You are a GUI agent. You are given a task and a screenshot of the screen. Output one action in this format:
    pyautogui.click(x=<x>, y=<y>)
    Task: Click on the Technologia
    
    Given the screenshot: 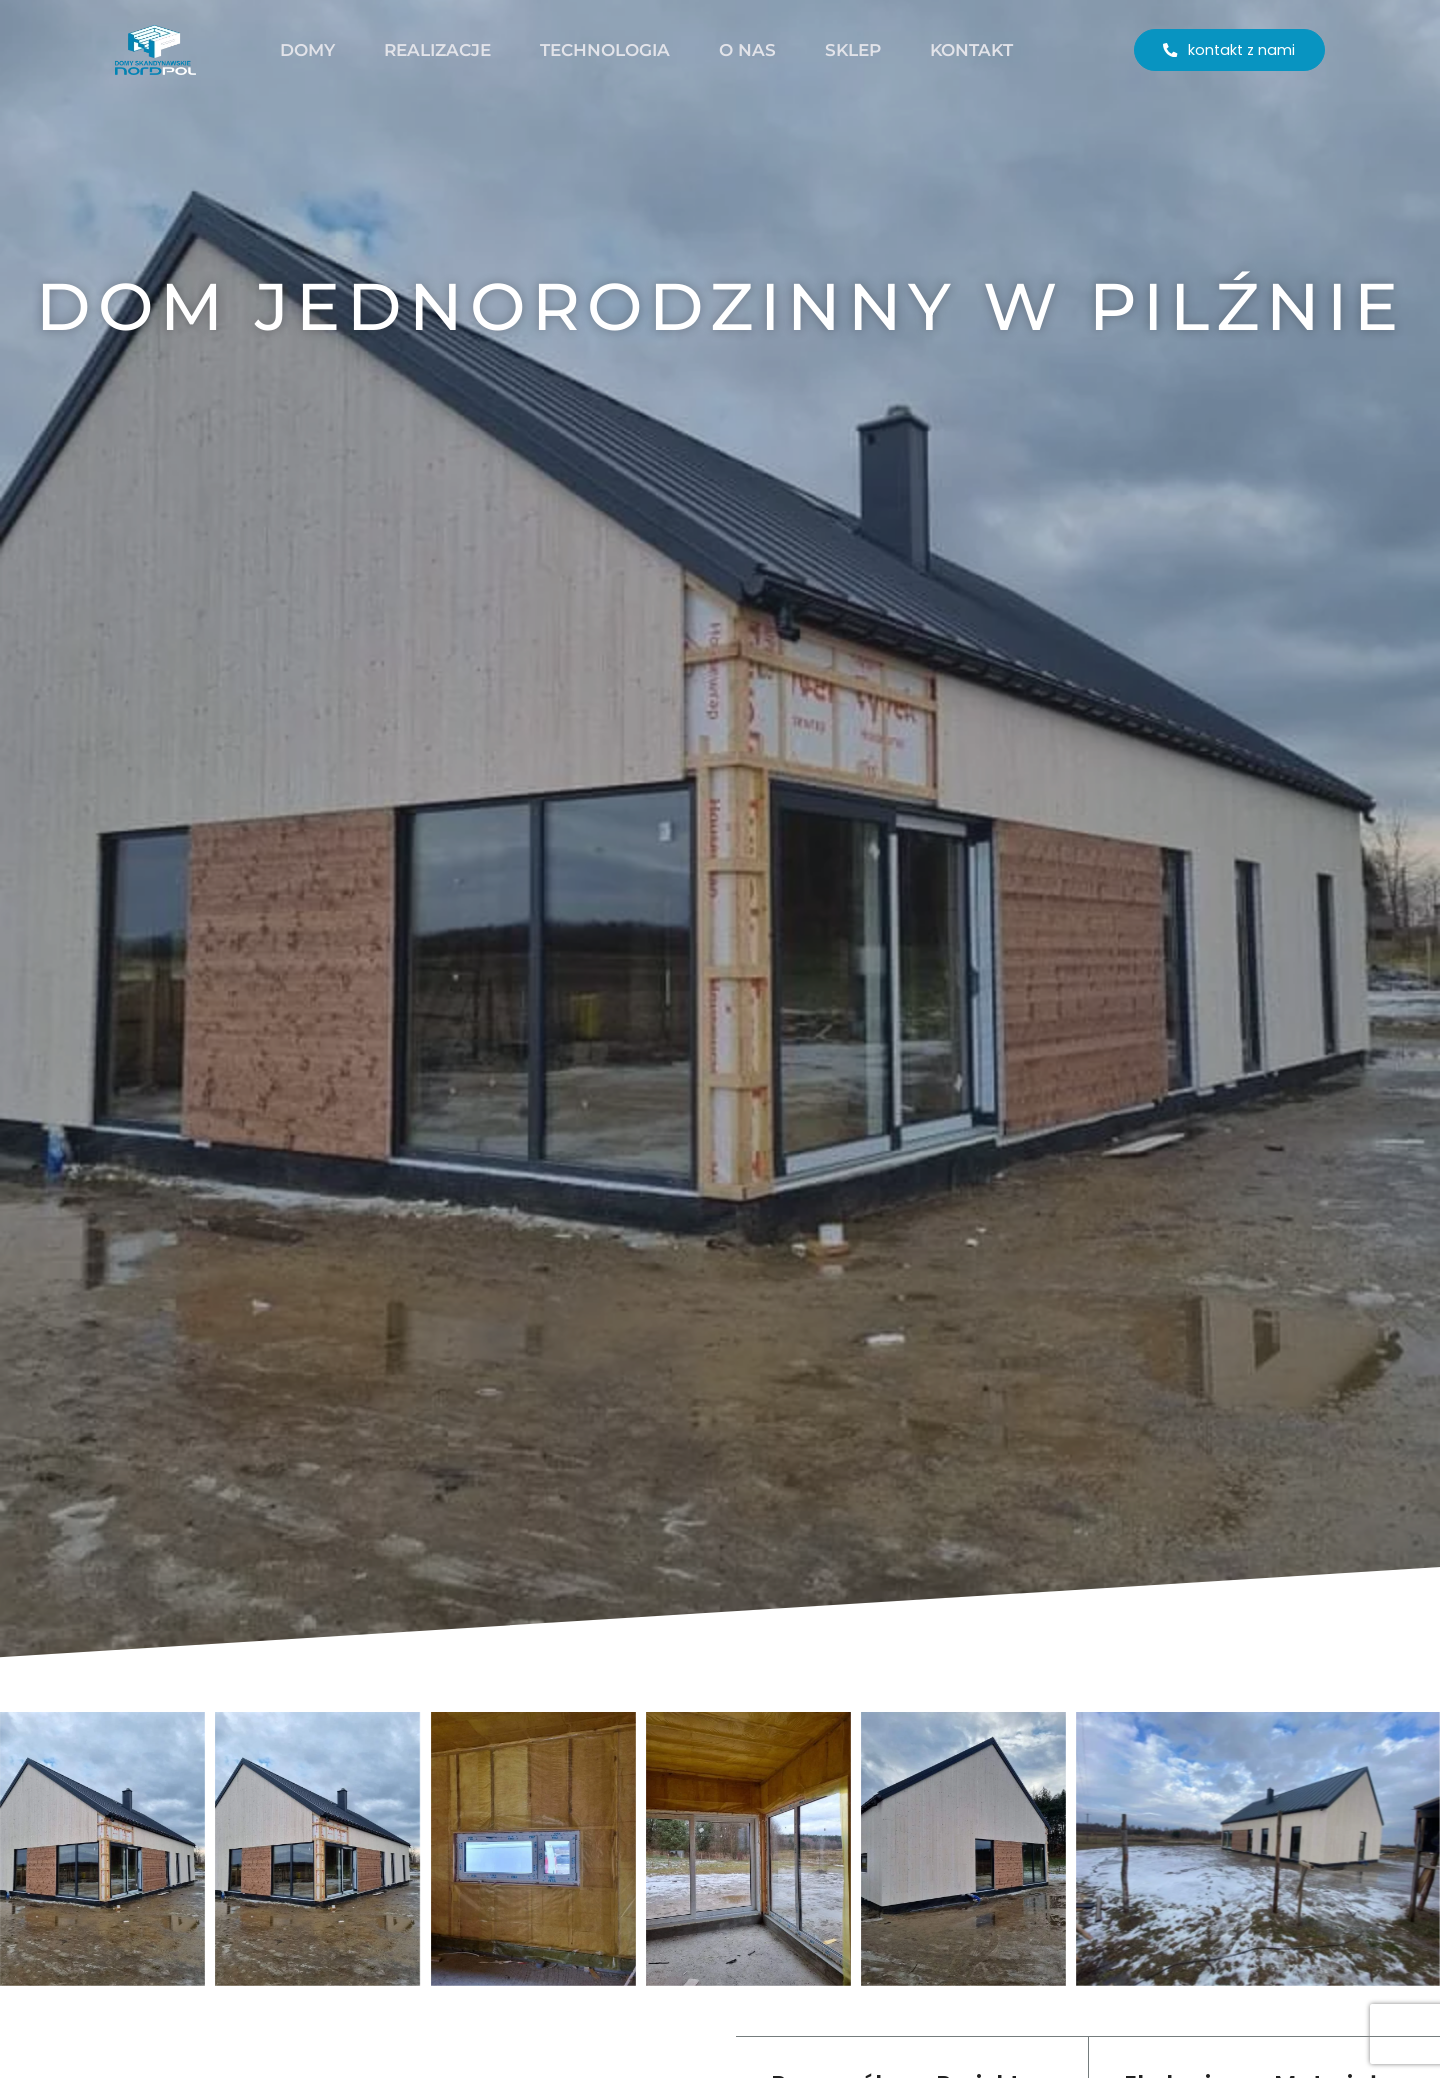 What is the action you would take?
    pyautogui.click(x=605, y=50)
    